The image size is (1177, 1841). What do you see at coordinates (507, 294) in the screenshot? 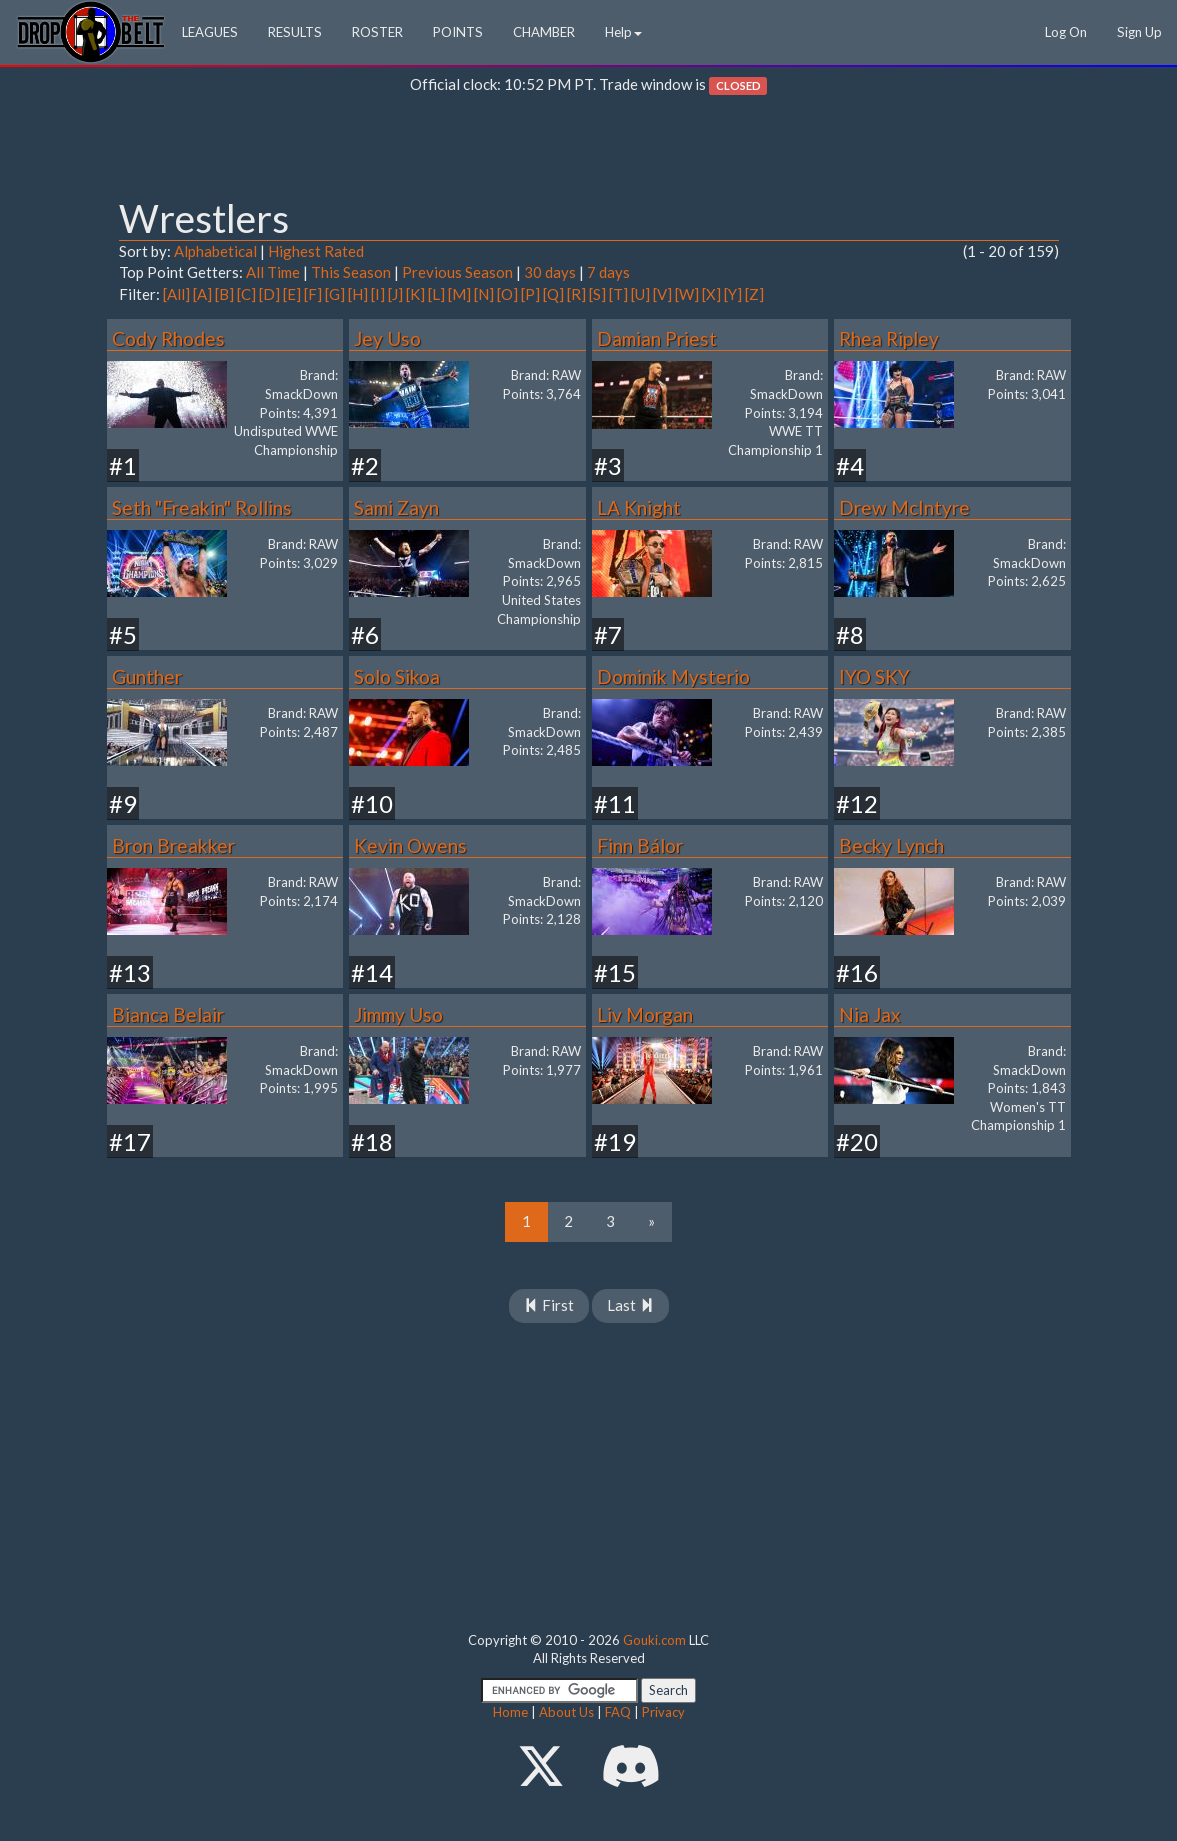
I see `[O]` at bounding box center [507, 294].